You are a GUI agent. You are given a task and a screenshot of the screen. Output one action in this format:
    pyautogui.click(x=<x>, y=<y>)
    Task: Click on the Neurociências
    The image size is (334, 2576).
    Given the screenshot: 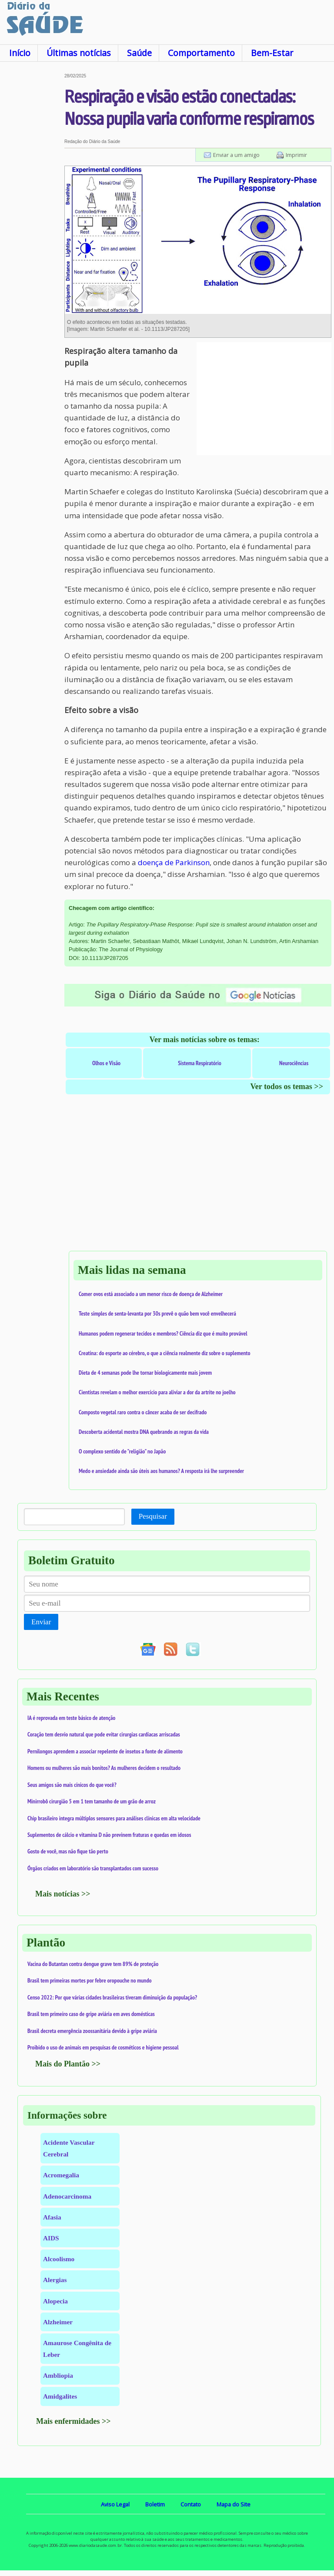 What is the action you would take?
    pyautogui.click(x=293, y=1063)
    